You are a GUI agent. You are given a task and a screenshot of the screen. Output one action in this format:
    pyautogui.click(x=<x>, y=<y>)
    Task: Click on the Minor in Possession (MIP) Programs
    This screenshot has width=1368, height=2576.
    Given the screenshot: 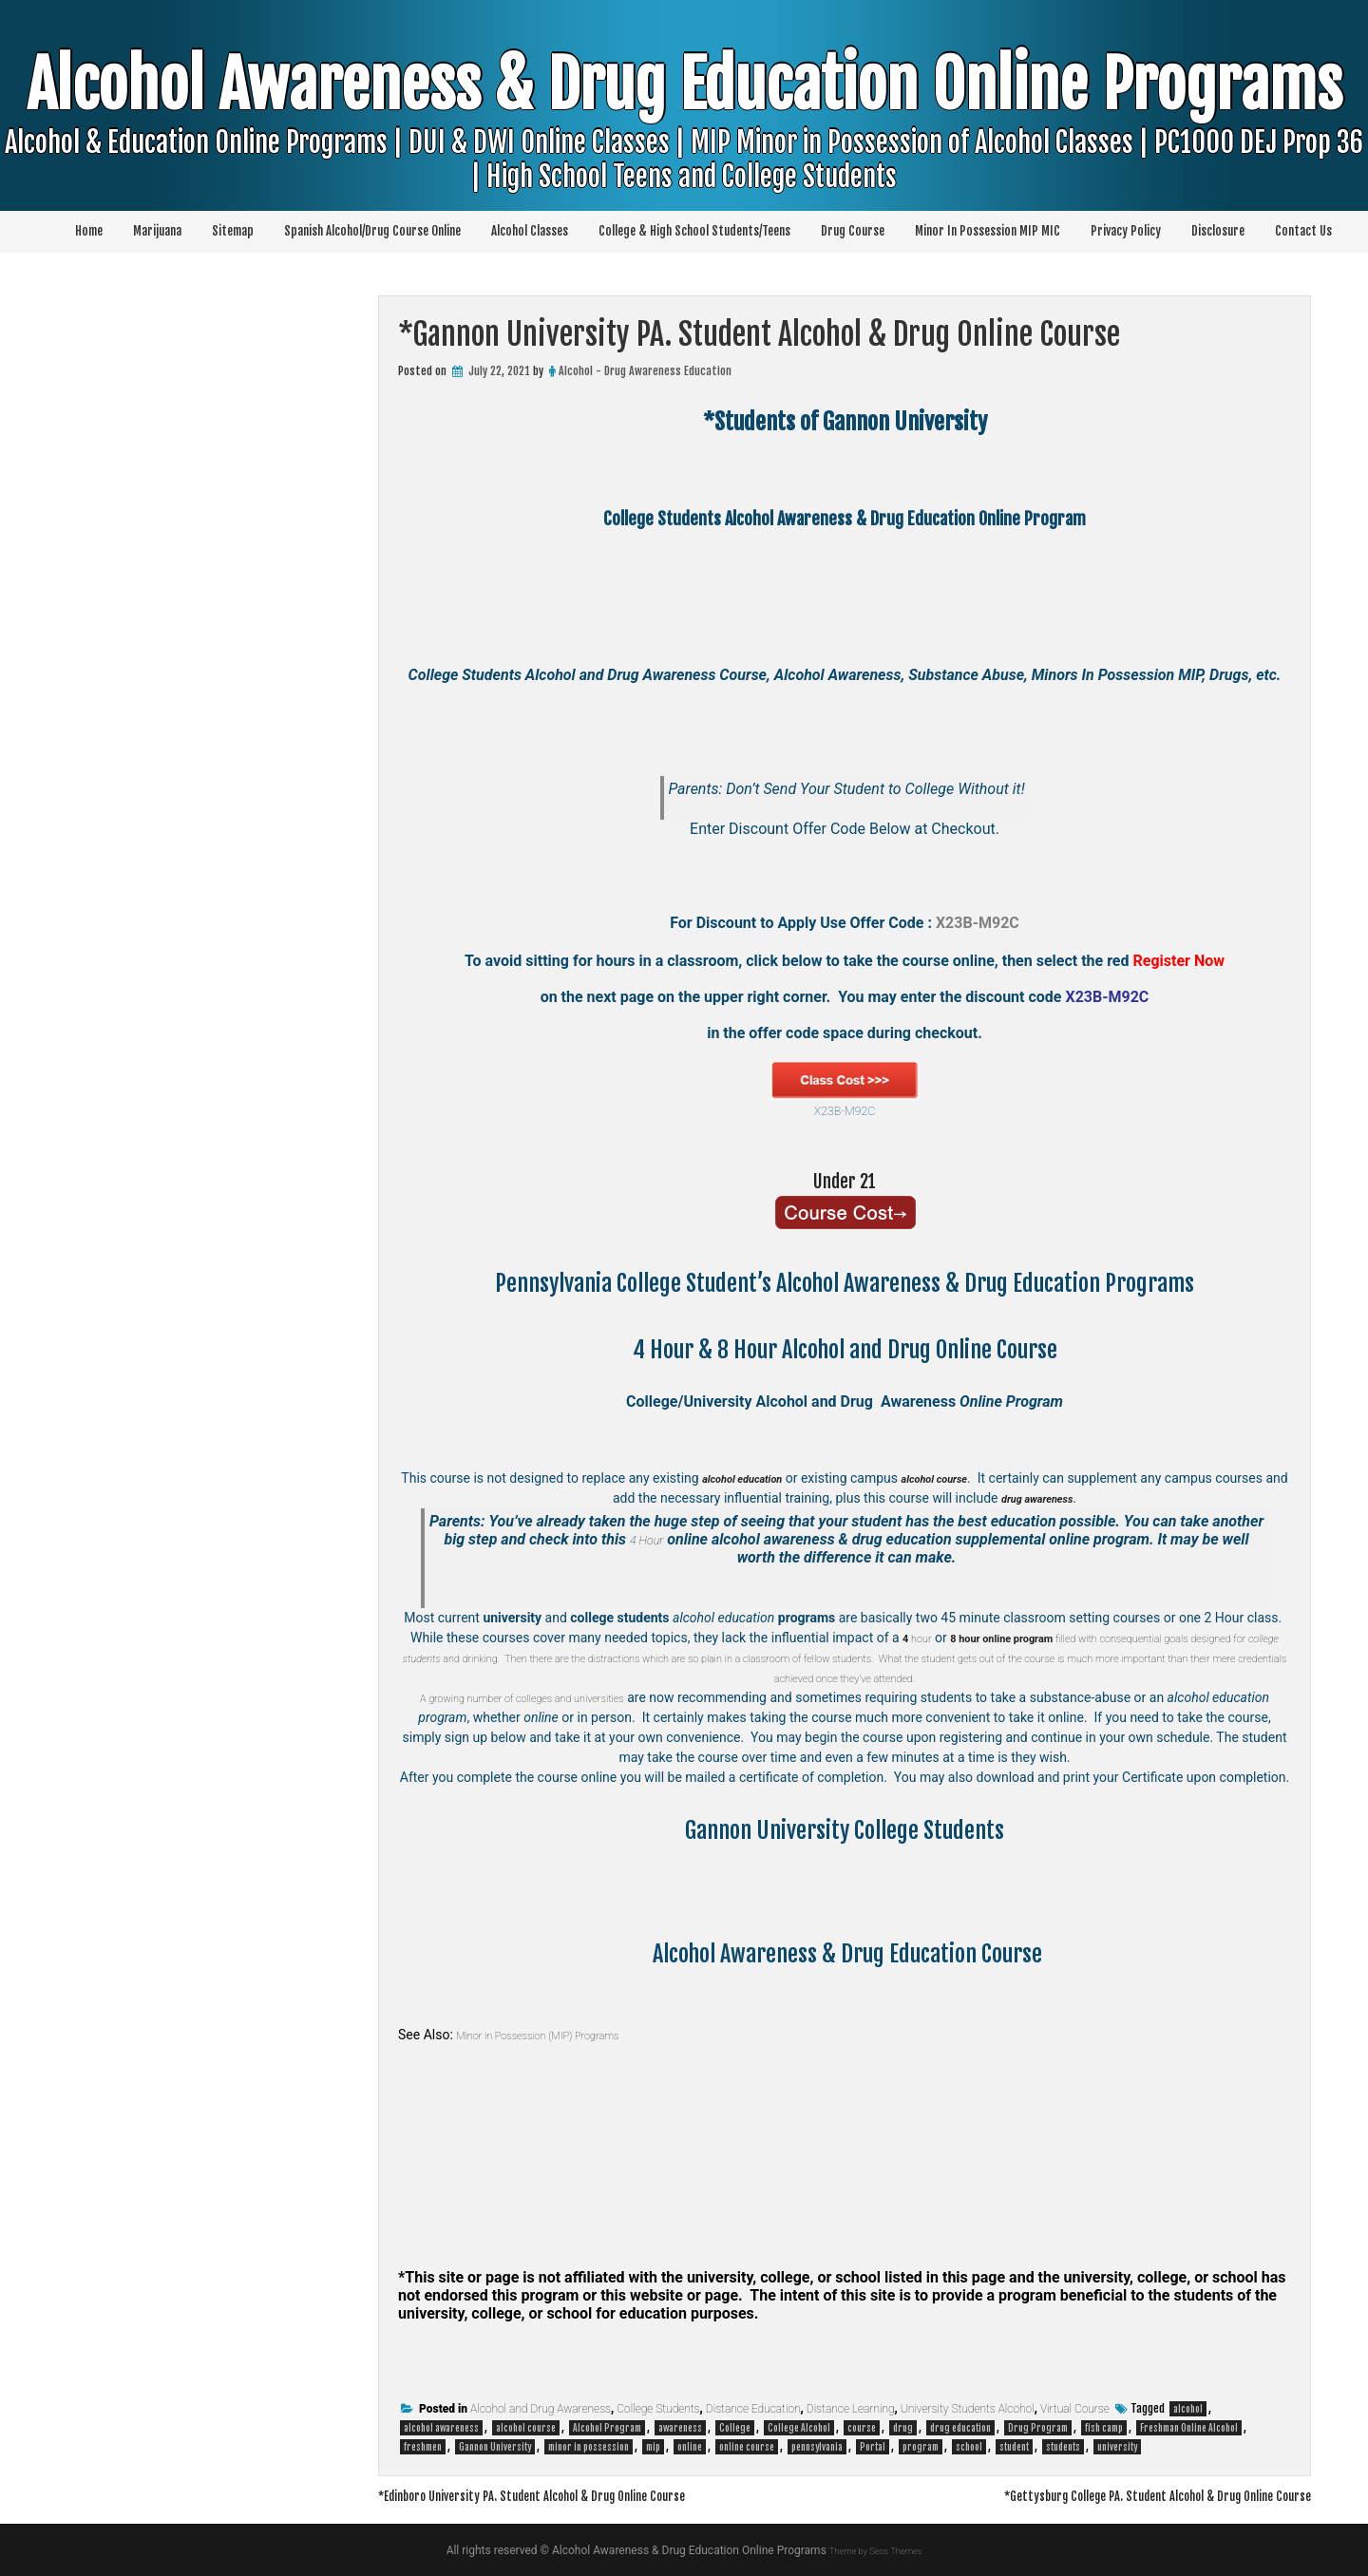 What is the action you would take?
    pyautogui.click(x=560, y=2034)
    